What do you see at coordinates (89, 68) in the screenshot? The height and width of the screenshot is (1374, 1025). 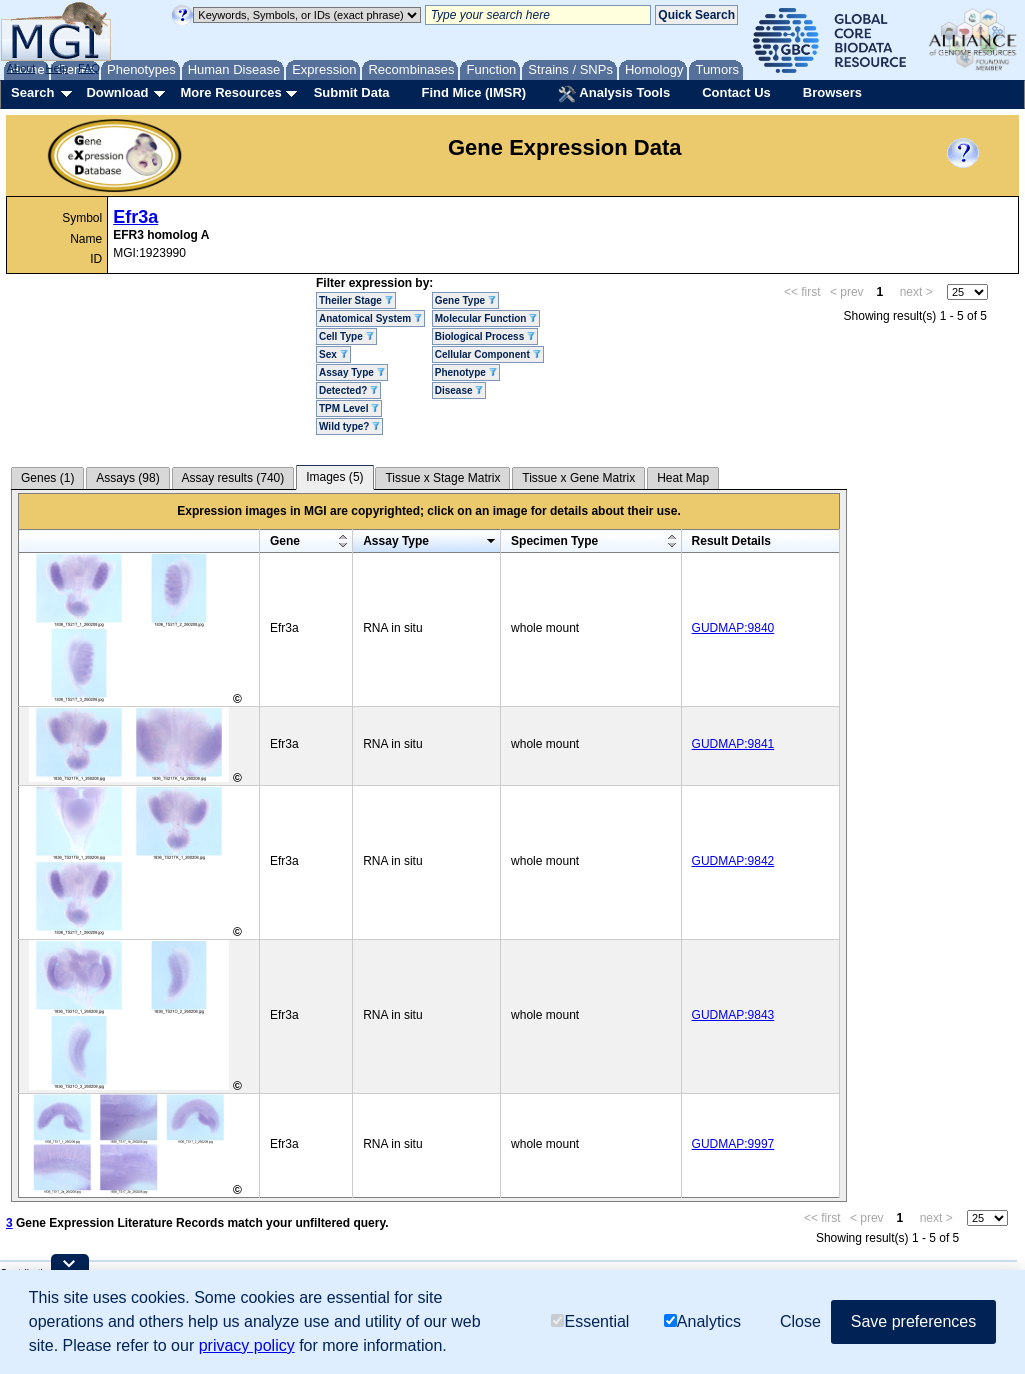 I see `FAQ` at bounding box center [89, 68].